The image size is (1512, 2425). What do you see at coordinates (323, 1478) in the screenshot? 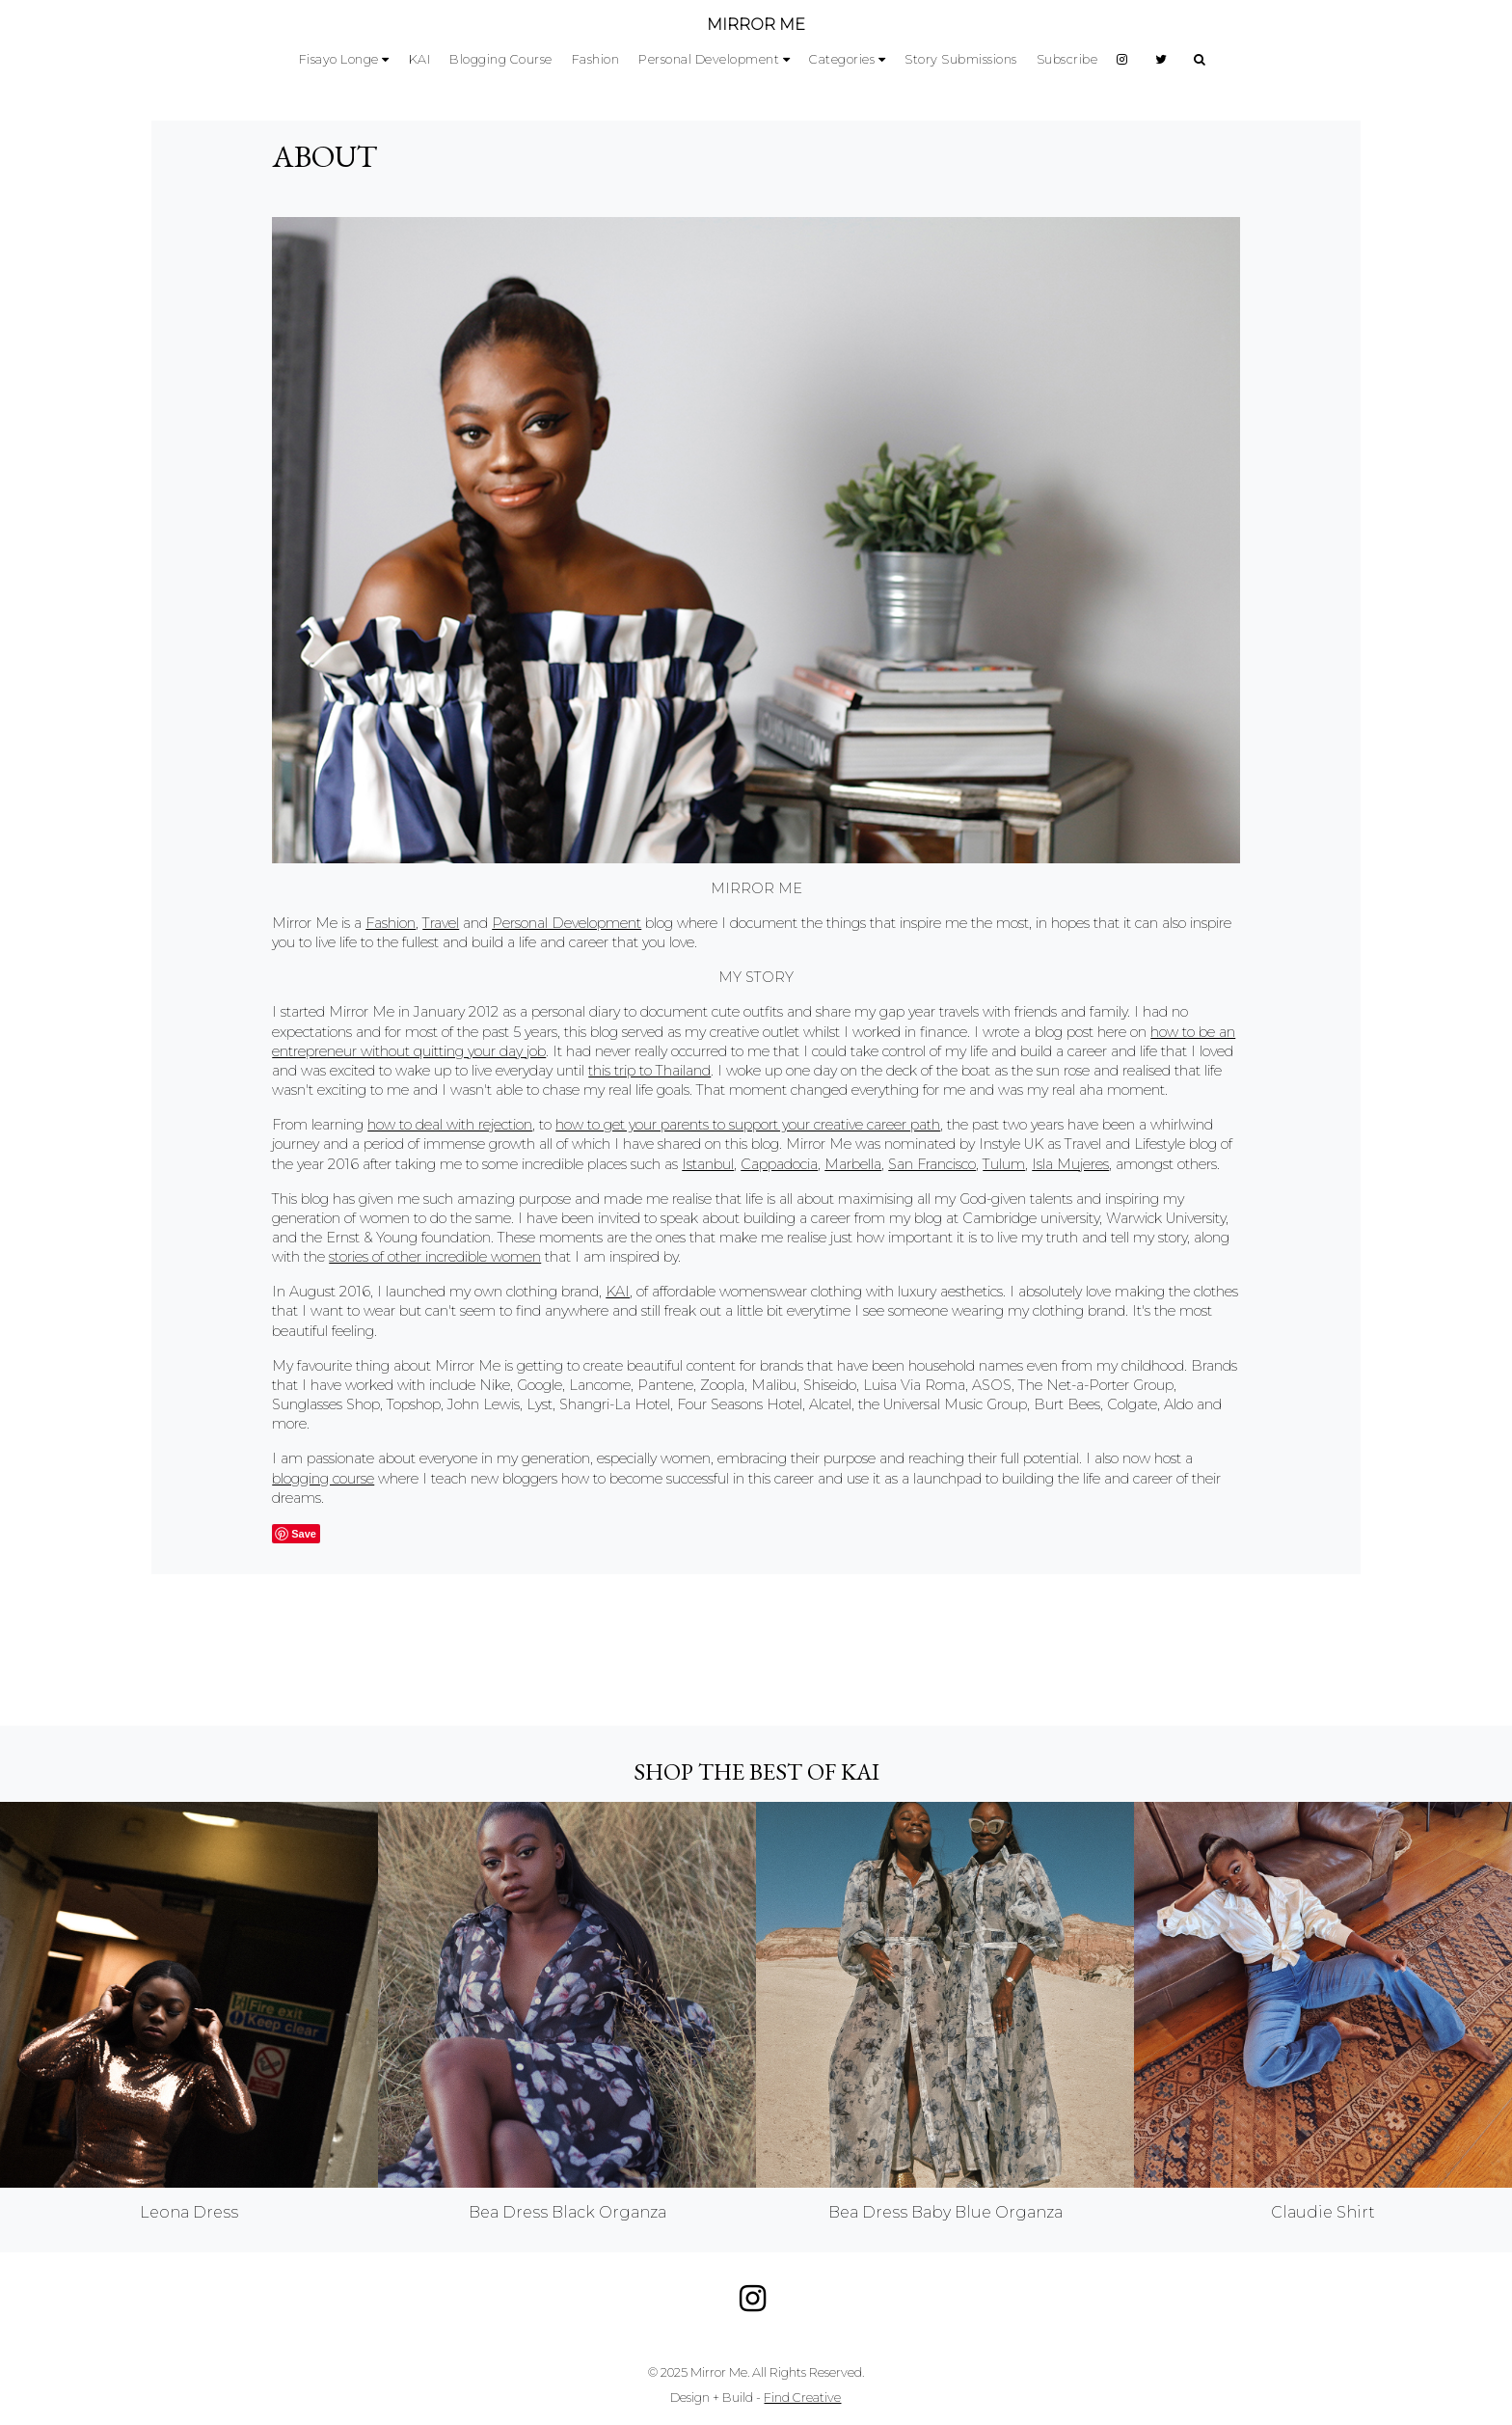
I see `blogging course` at bounding box center [323, 1478].